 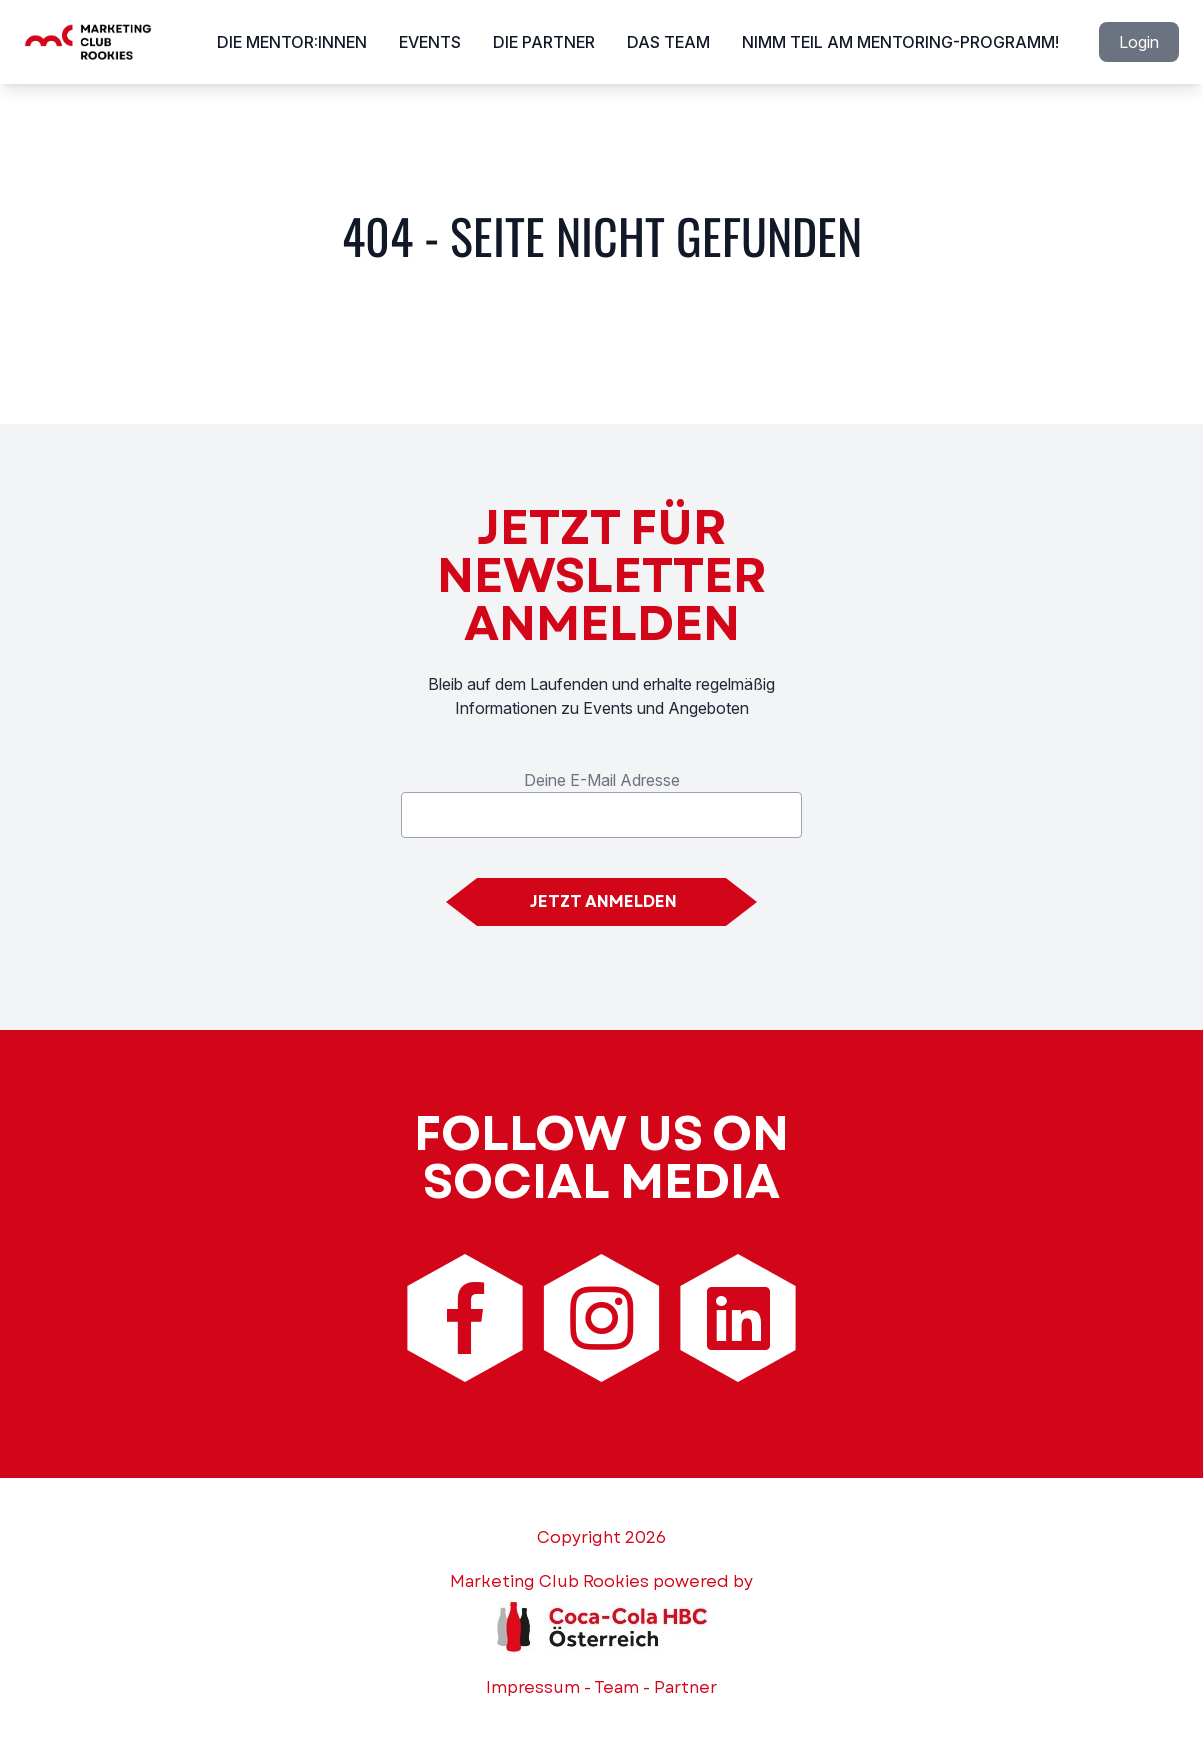 I want to click on Impressum, so click(x=533, y=1687).